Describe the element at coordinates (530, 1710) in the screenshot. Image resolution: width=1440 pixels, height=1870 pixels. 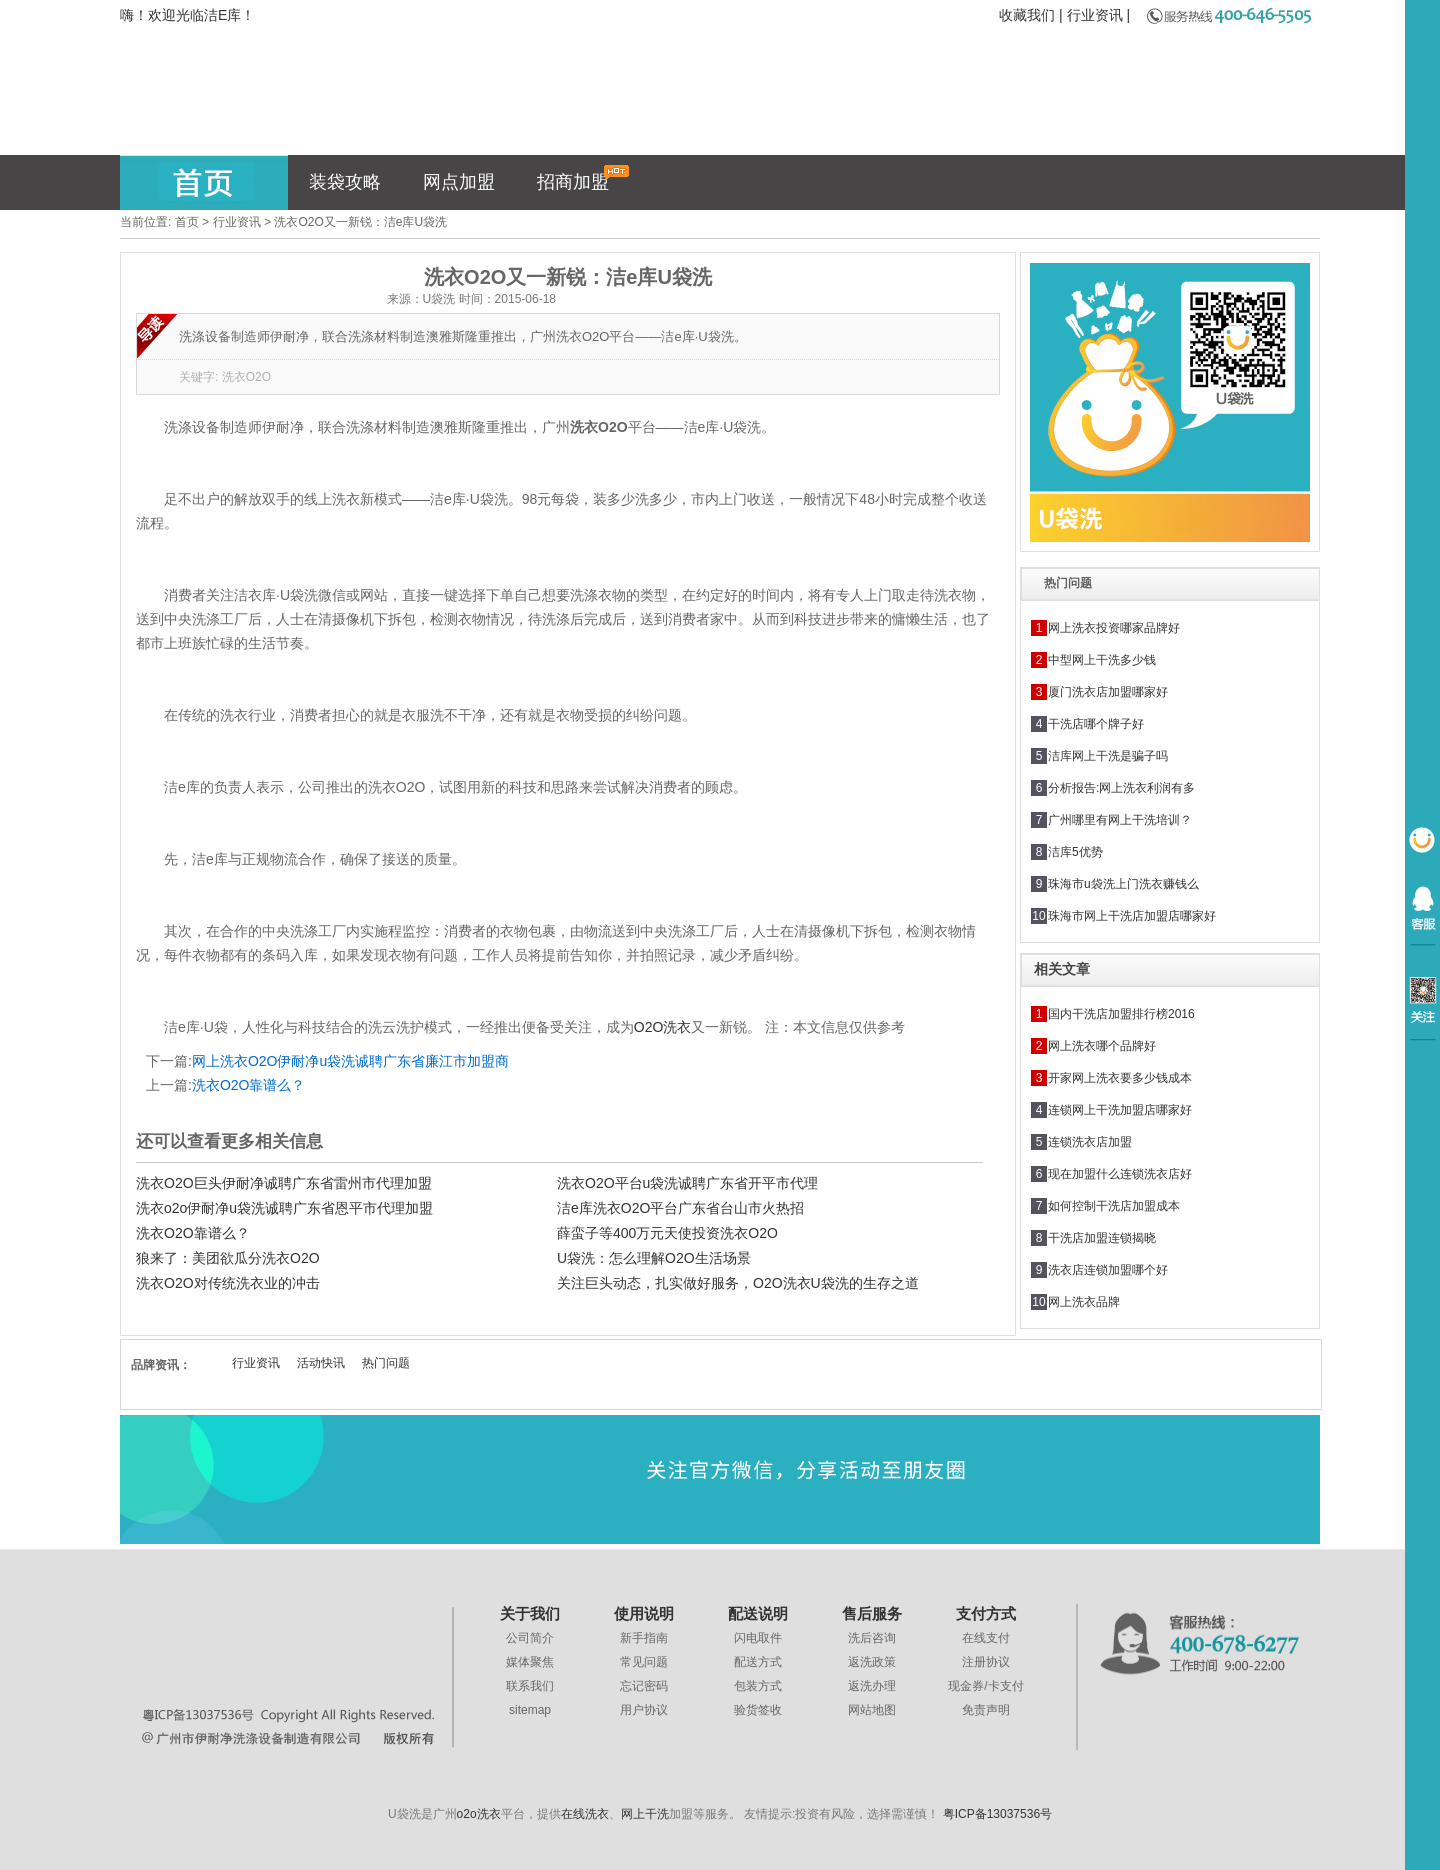
I see `sitemap` at that location.